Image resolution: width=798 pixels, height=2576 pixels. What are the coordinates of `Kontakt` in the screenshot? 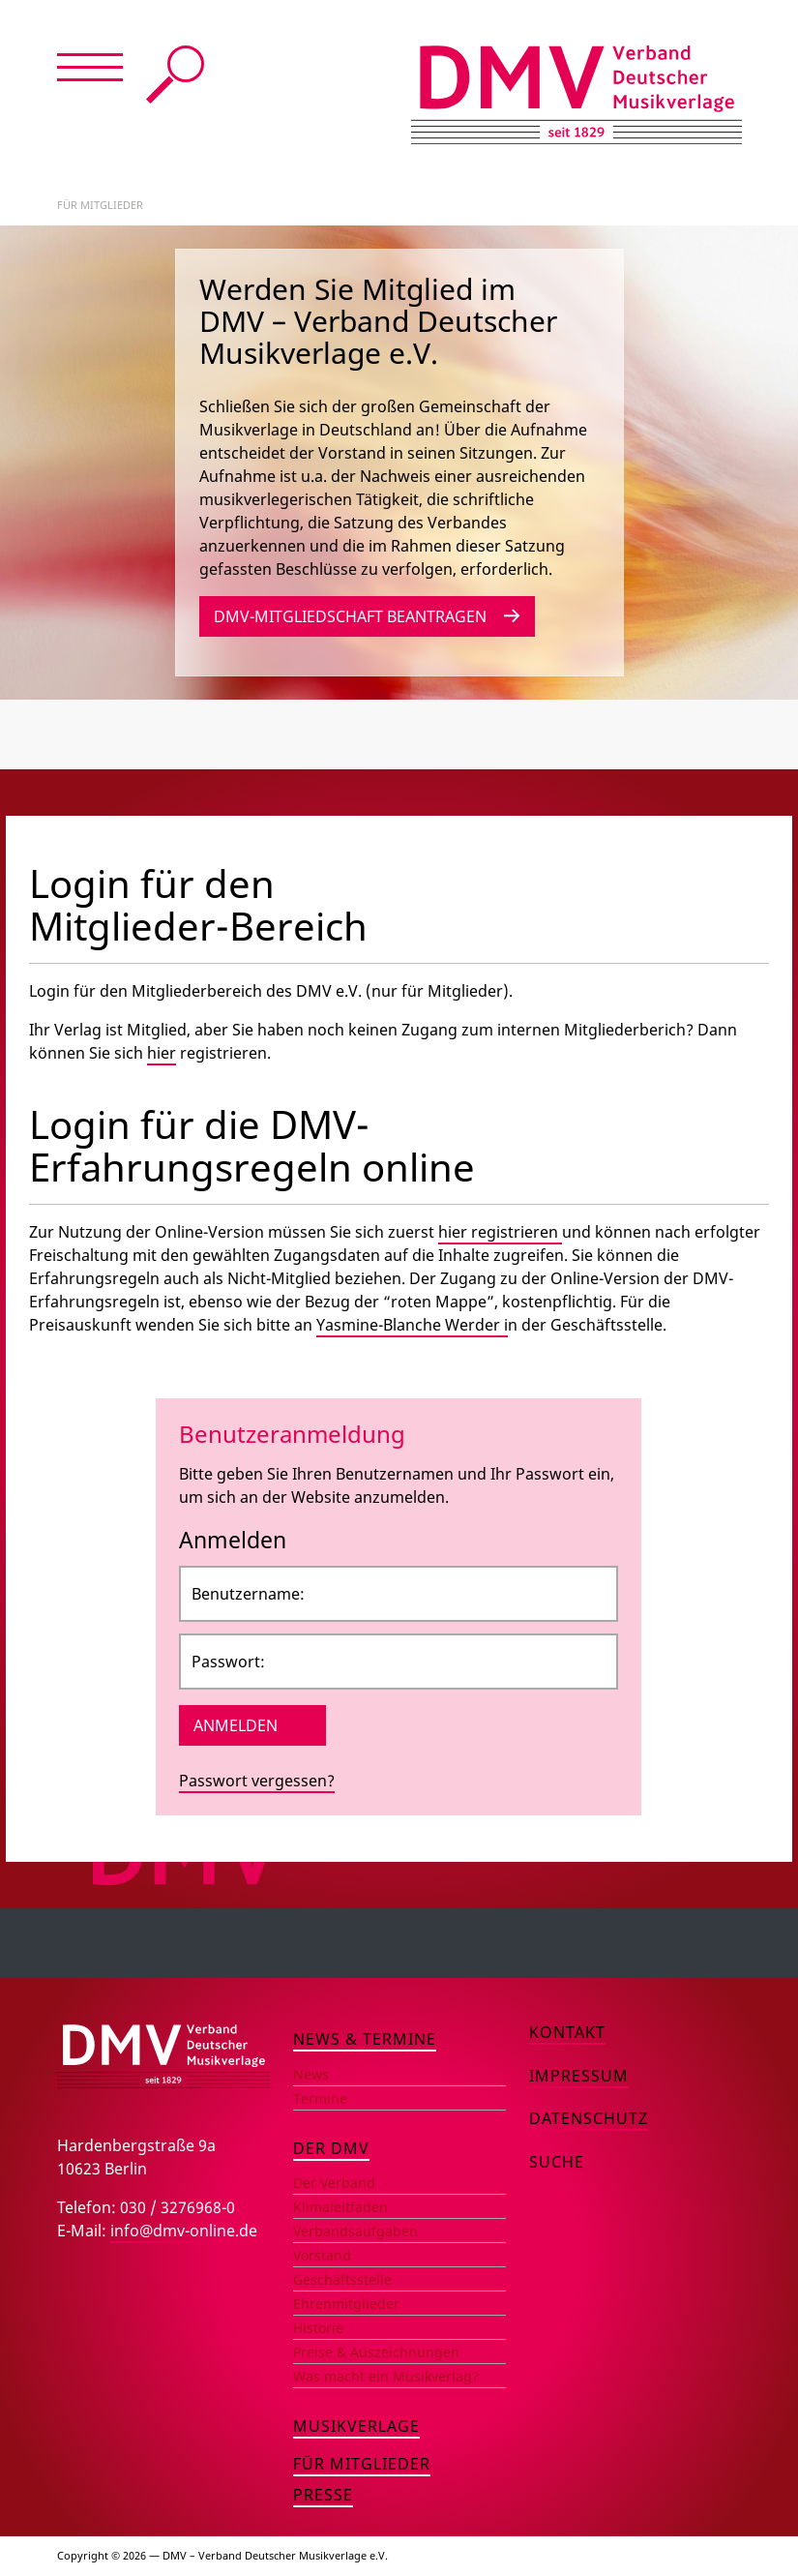 It's located at (567, 2032).